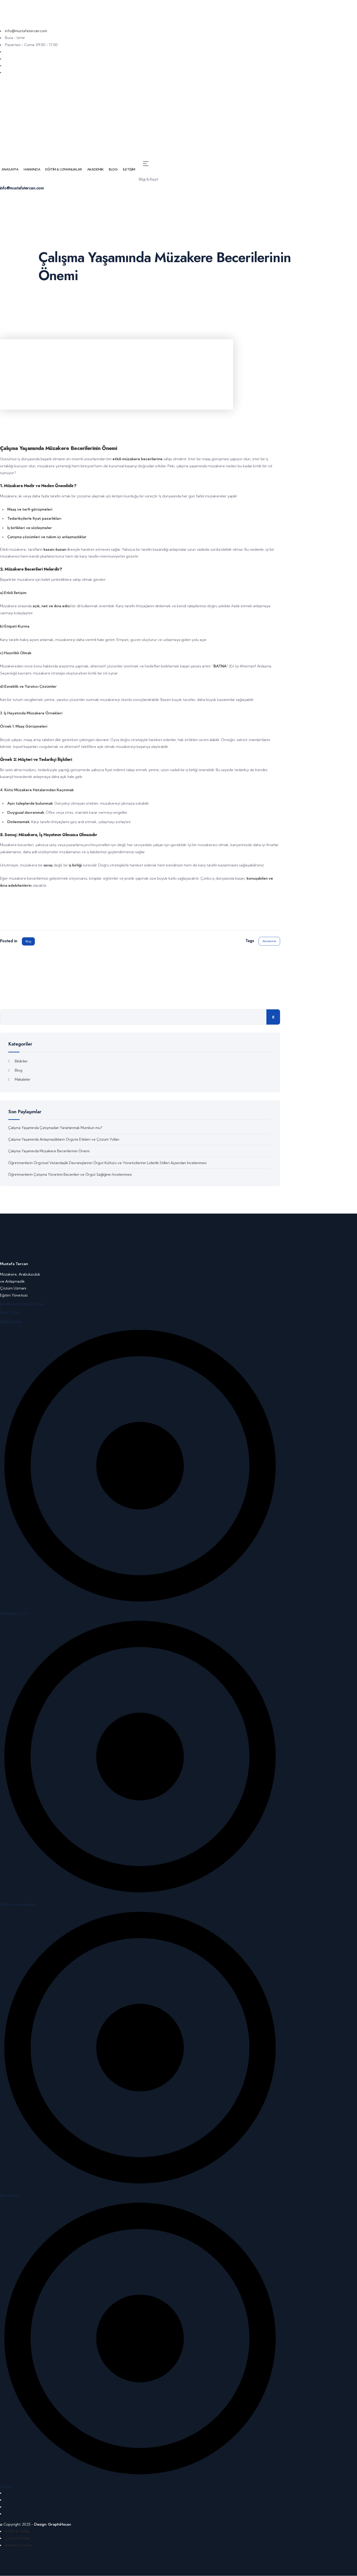  Describe the element at coordinates (57, 1127) in the screenshot. I see `Çalışma Yaşamında Çatışmadan Yararlanmak Mümkün mü?` at that location.